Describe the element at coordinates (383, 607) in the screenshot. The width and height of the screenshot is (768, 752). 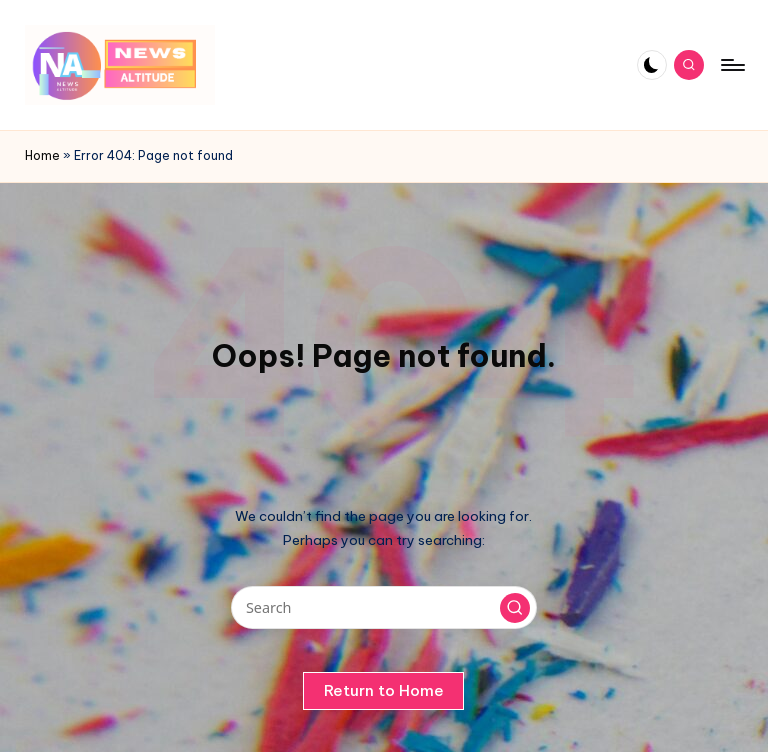
I see `[Enter search keywords]` at that location.